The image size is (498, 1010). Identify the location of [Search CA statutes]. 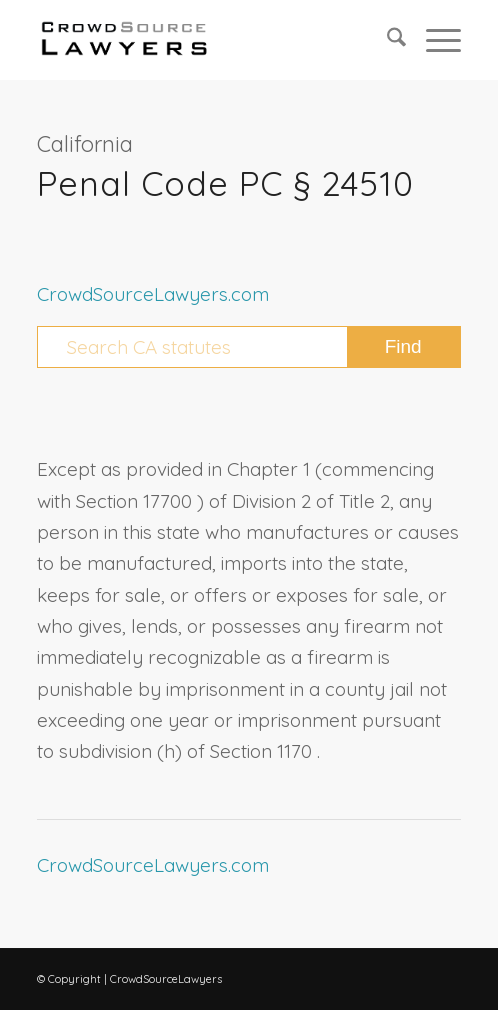
(248, 347).